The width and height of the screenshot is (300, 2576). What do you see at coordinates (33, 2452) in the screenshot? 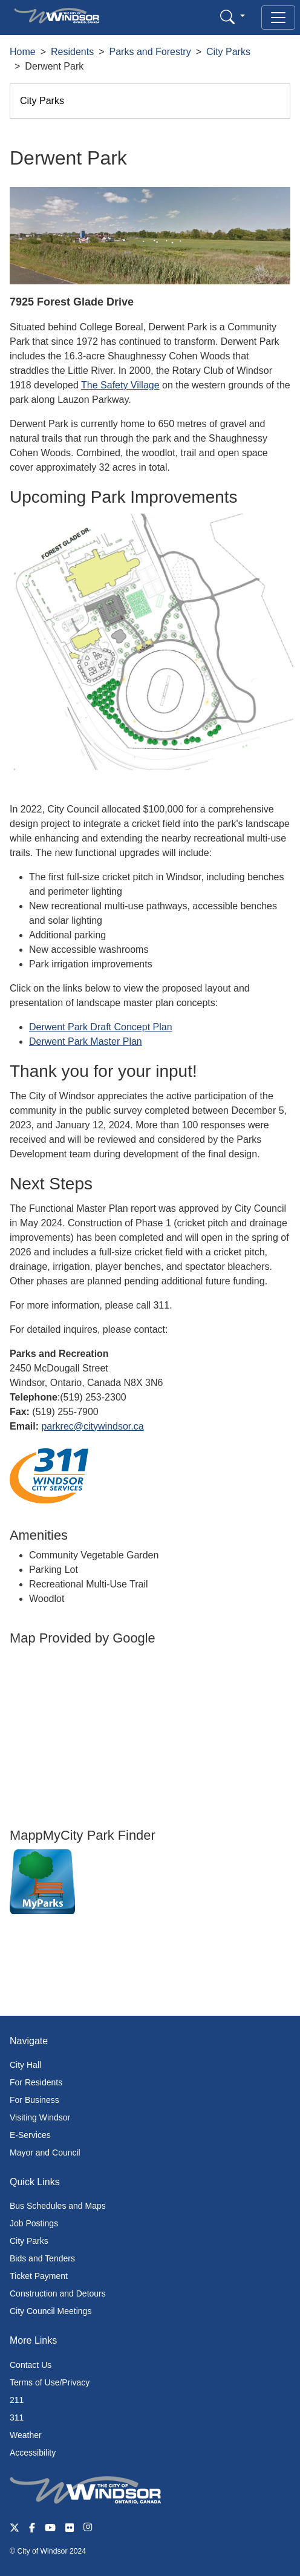
I see `Accessibility` at bounding box center [33, 2452].